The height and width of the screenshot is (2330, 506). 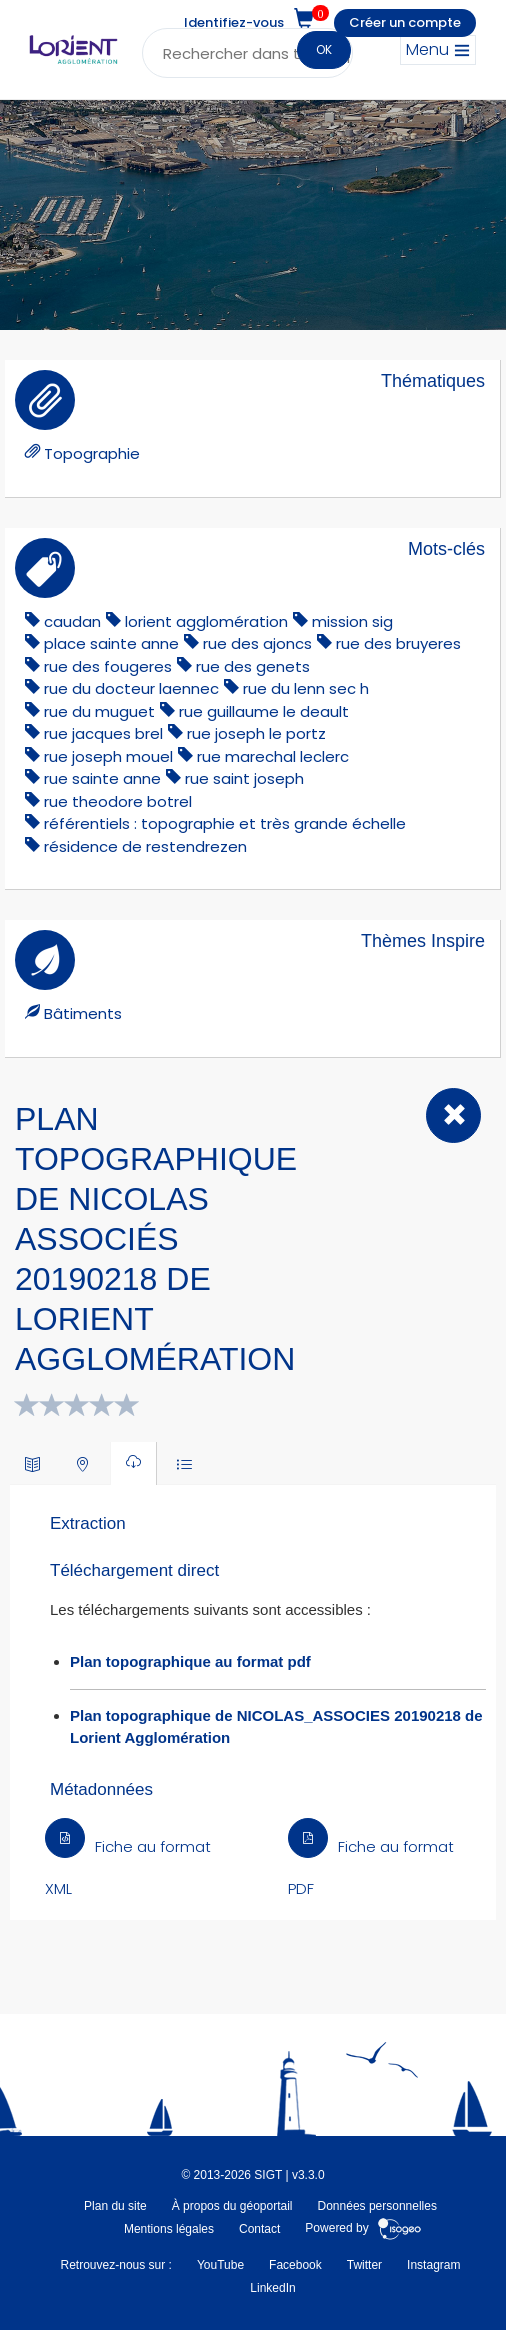 I want to click on rue des ajoncs, so click(x=257, y=643).